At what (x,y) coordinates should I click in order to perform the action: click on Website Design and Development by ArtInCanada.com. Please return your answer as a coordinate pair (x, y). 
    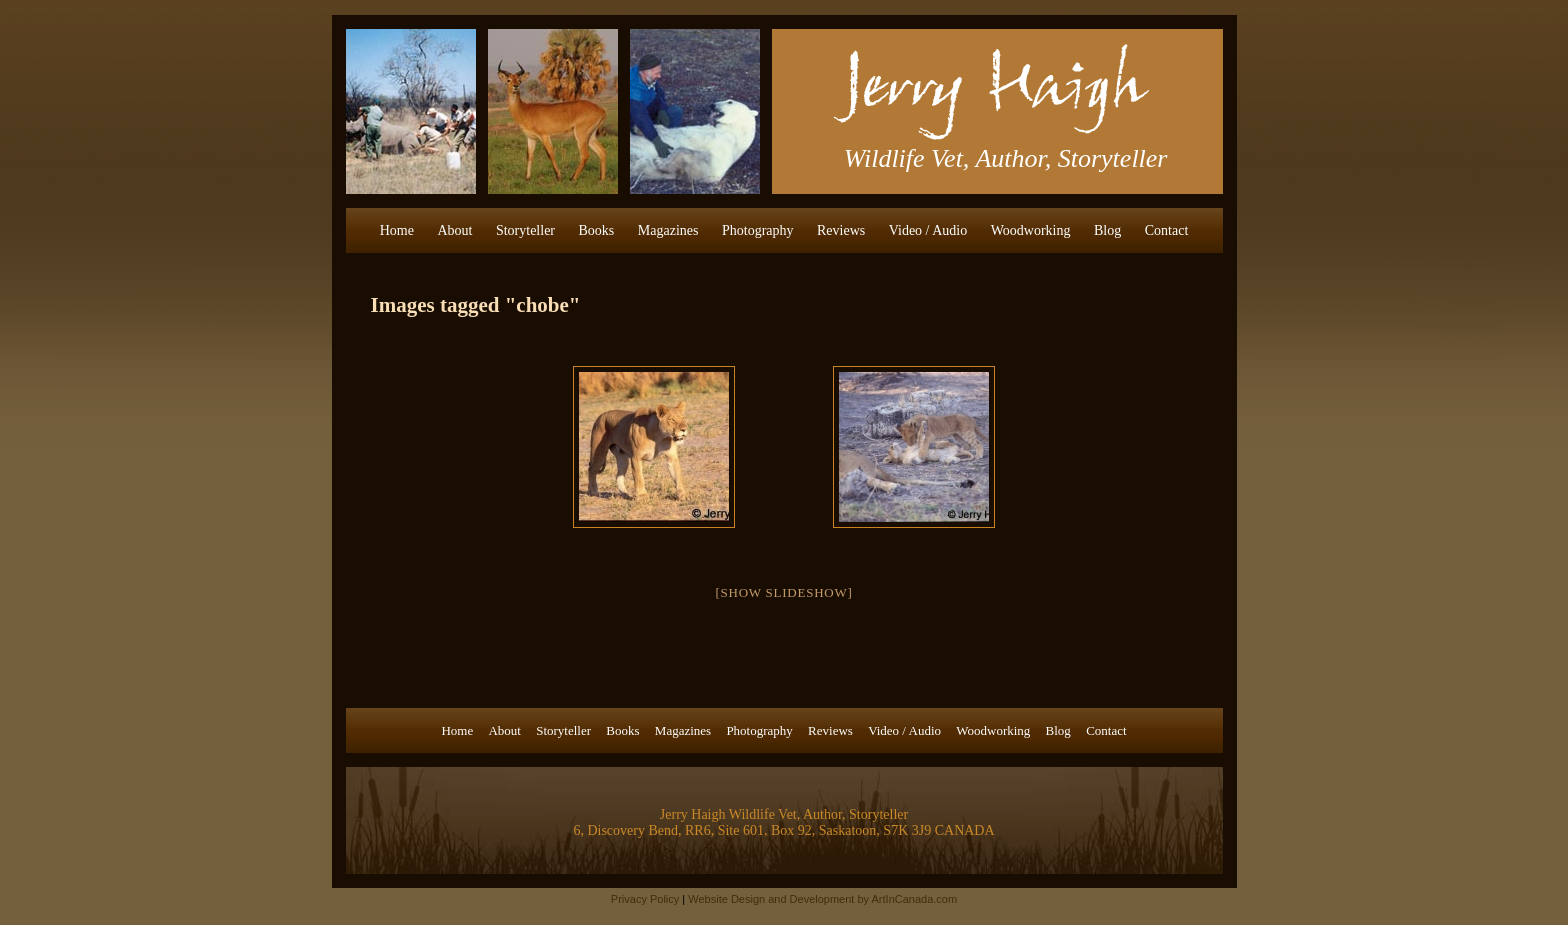
    Looking at the image, I should click on (822, 899).